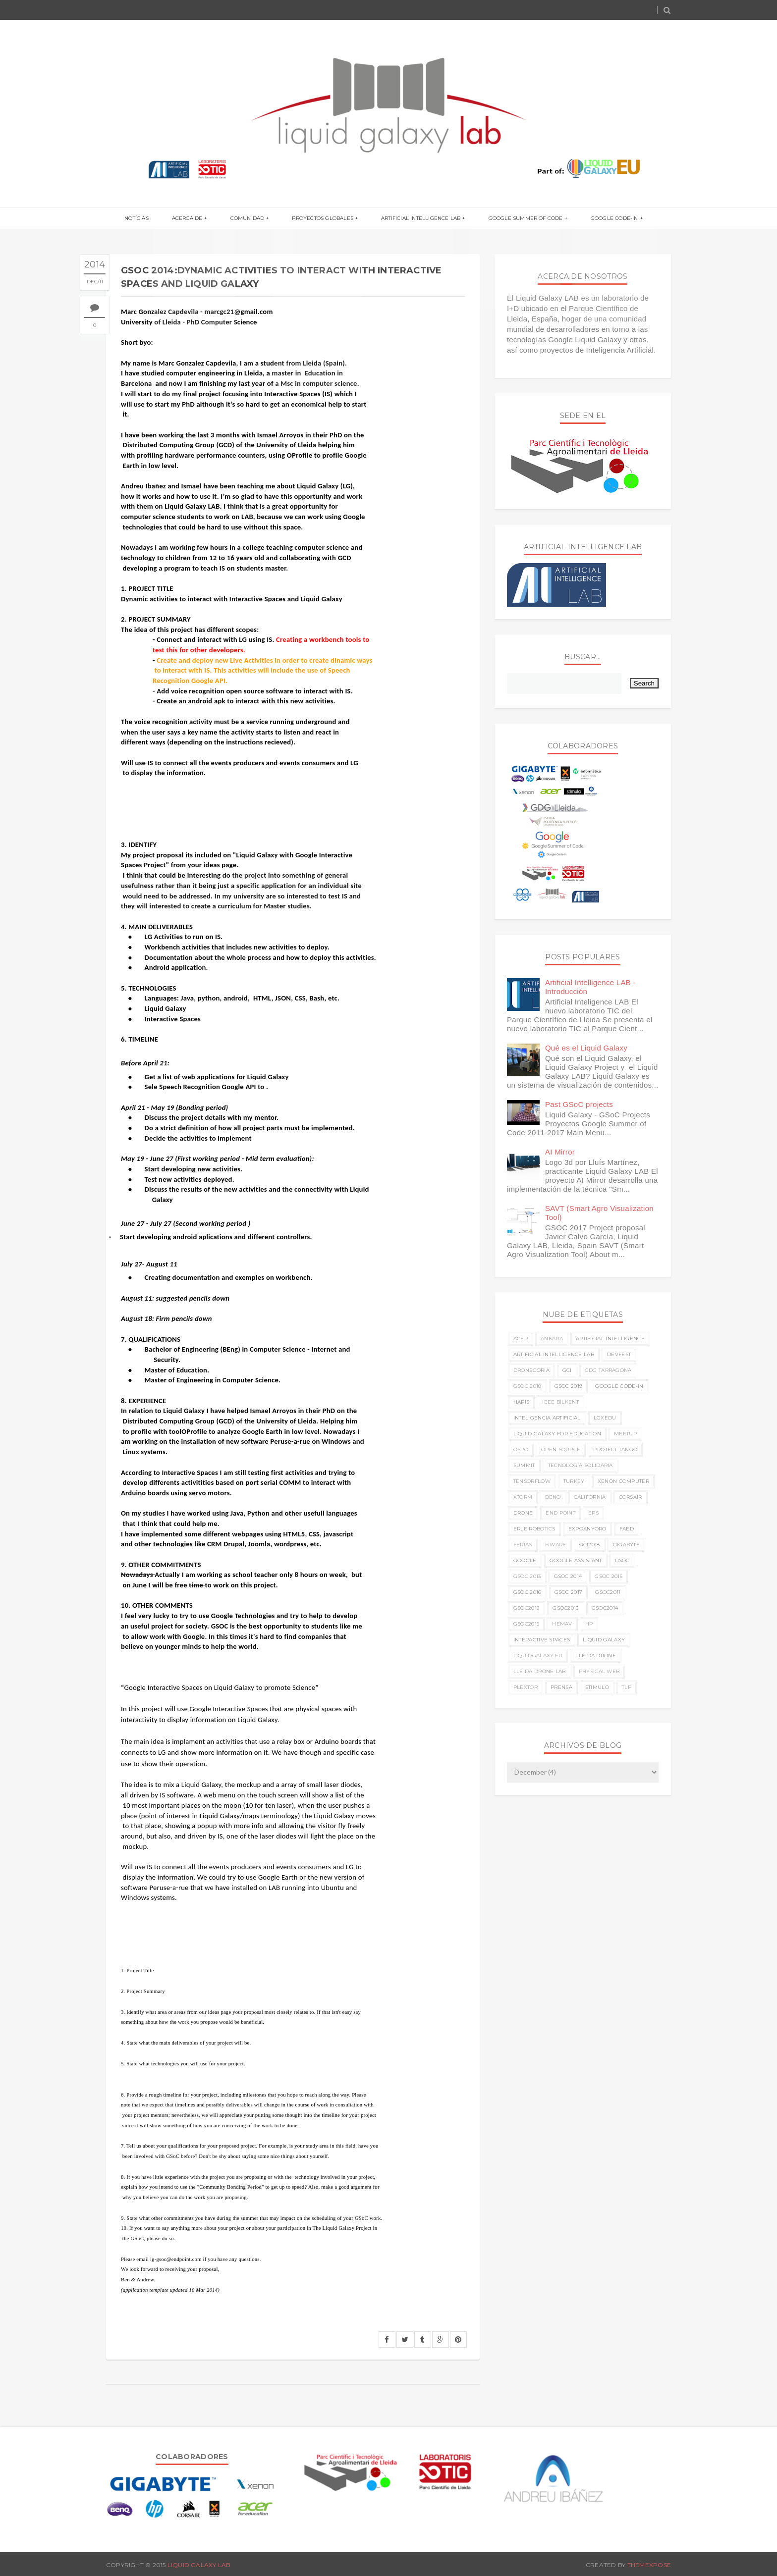 The image size is (777, 2576). What do you see at coordinates (527, 1386) in the screenshot?
I see `GSoC 2018` at bounding box center [527, 1386].